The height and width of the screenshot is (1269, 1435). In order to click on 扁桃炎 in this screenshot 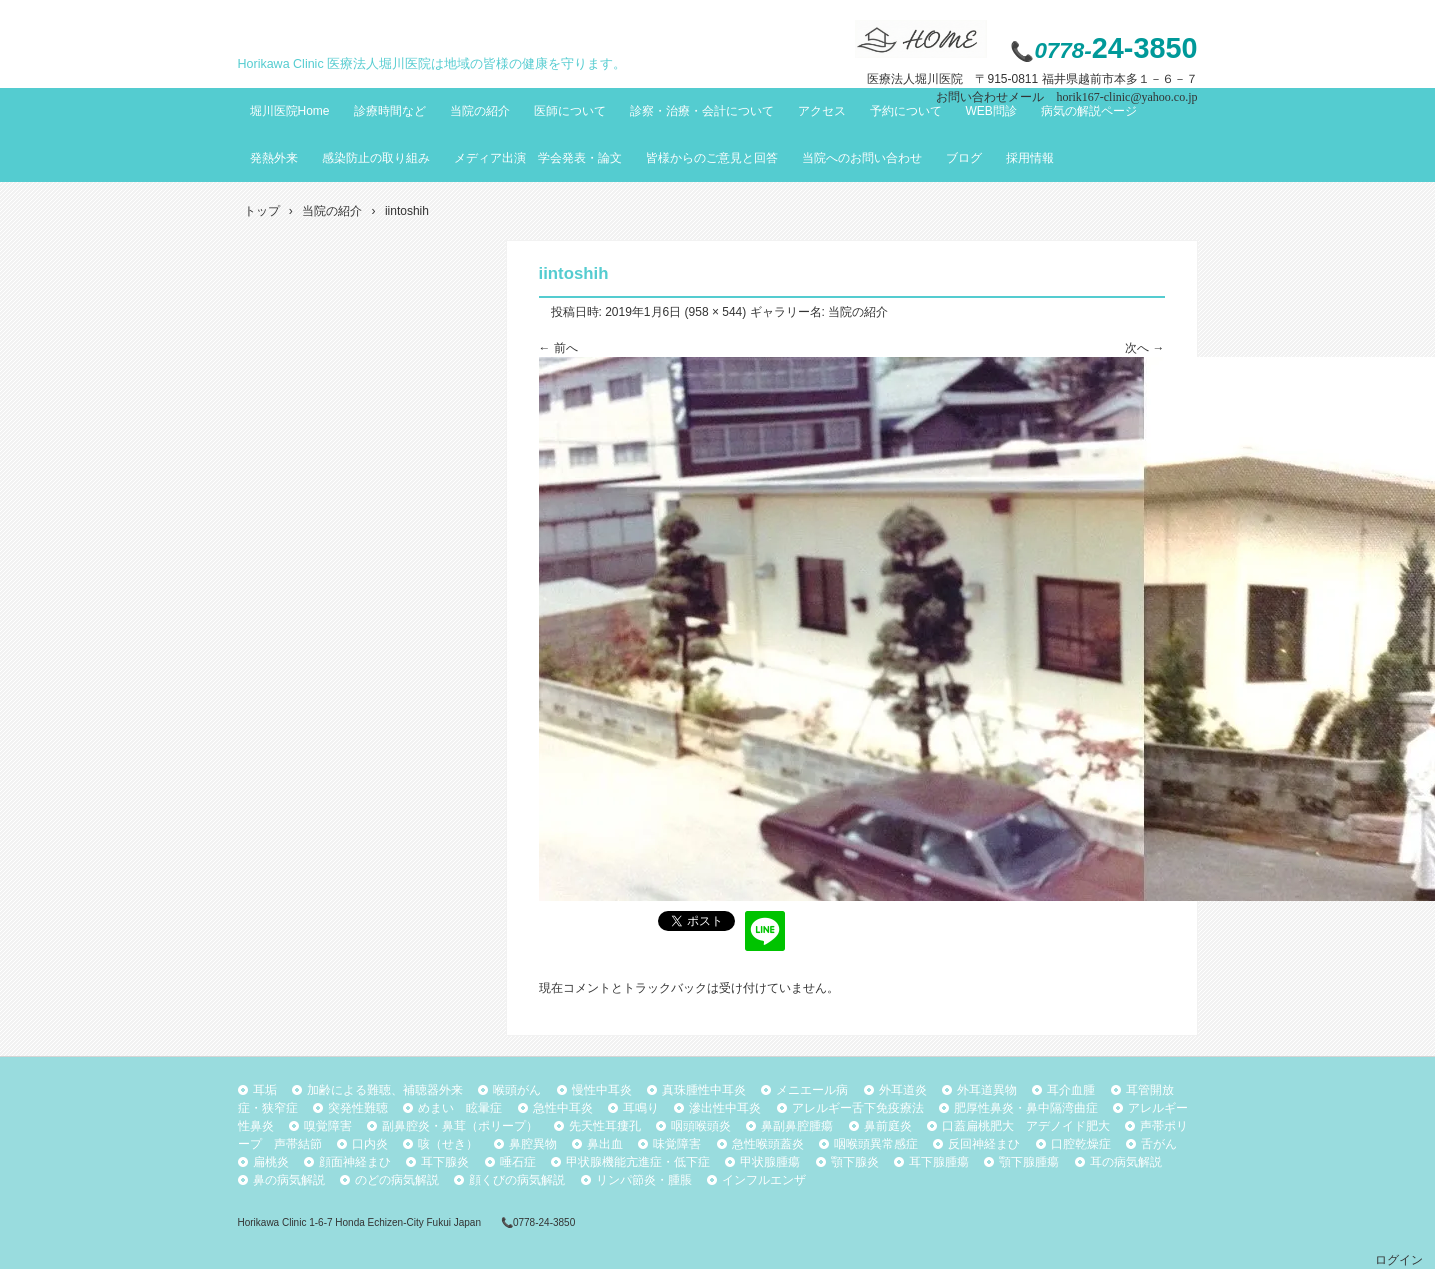, I will do `click(271, 1162)`.